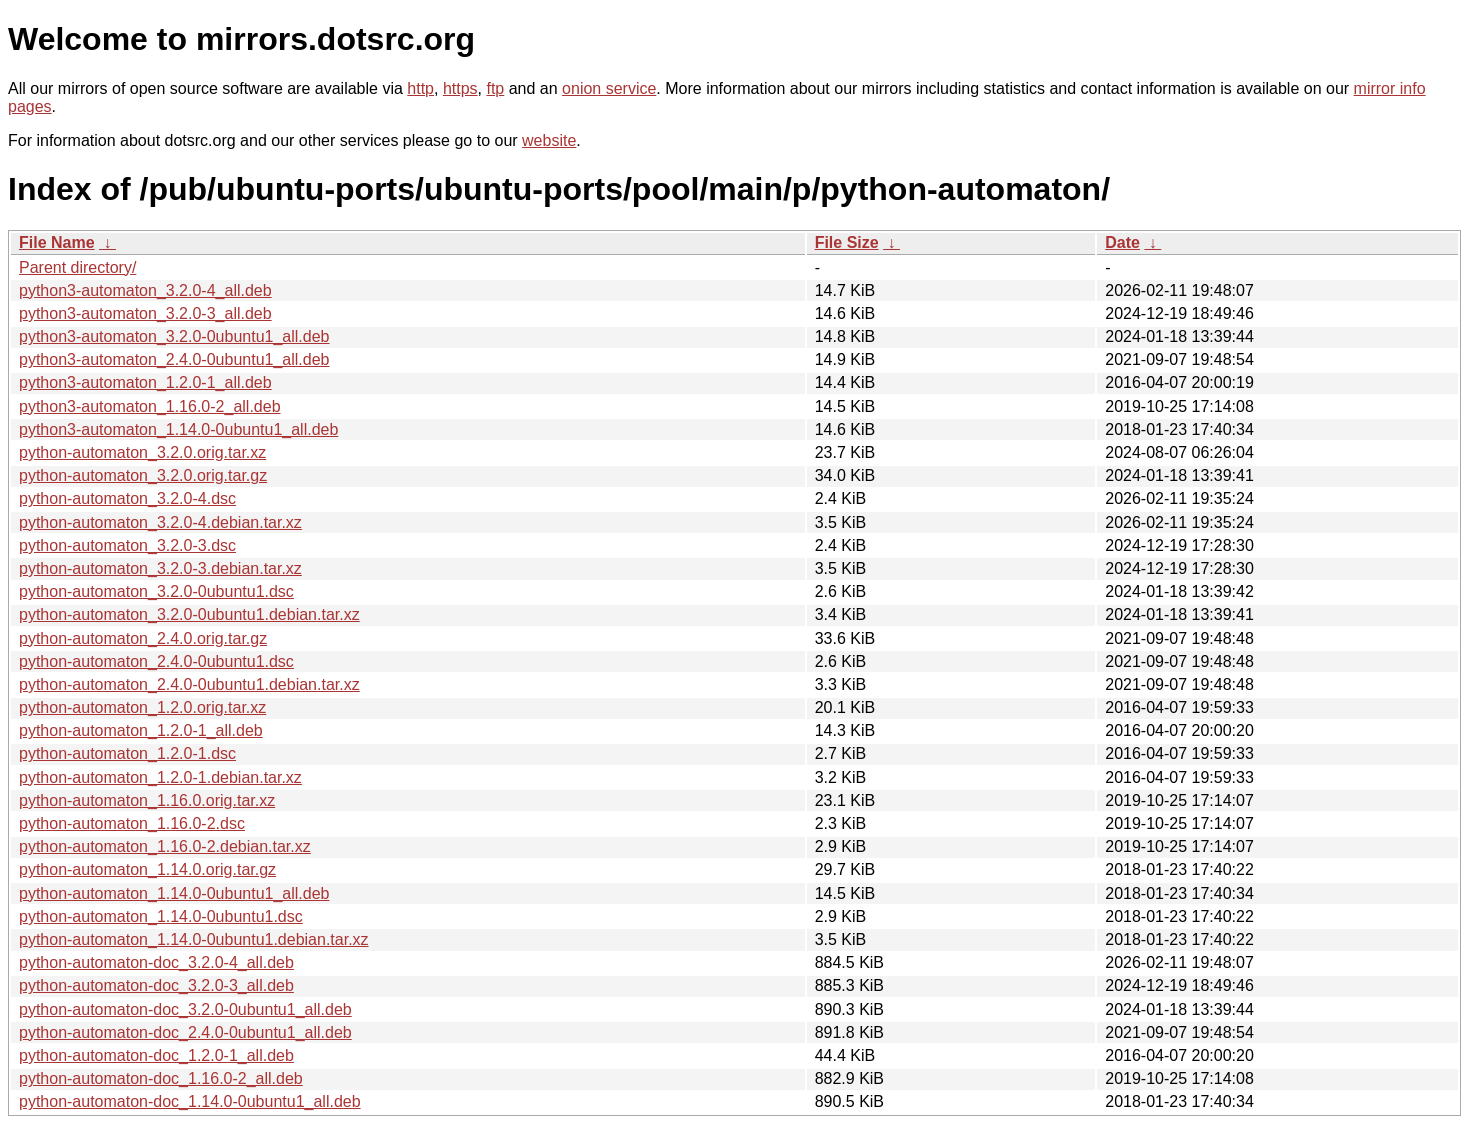 Image resolution: width=1469 pixels, height=1124 pixels. I want to click on python-automaton_1.14.0-0ubuntu1.debian.tar.xz, so click(194, 939).